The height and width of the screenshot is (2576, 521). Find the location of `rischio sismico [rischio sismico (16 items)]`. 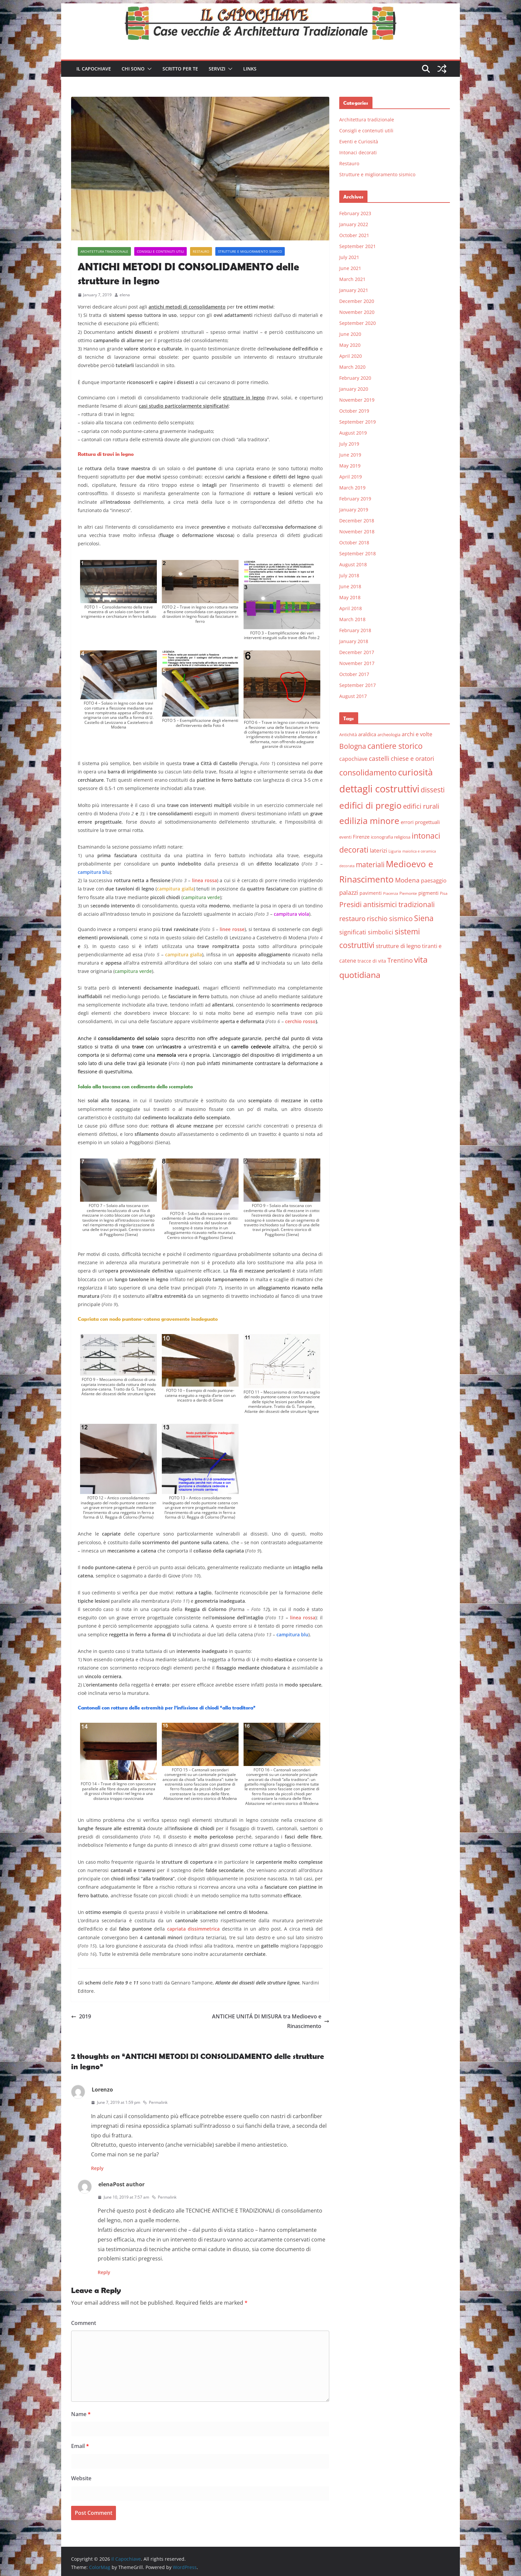

rischio sismico [rischio sismico (16 items)] is located at coordinates (390, 918).